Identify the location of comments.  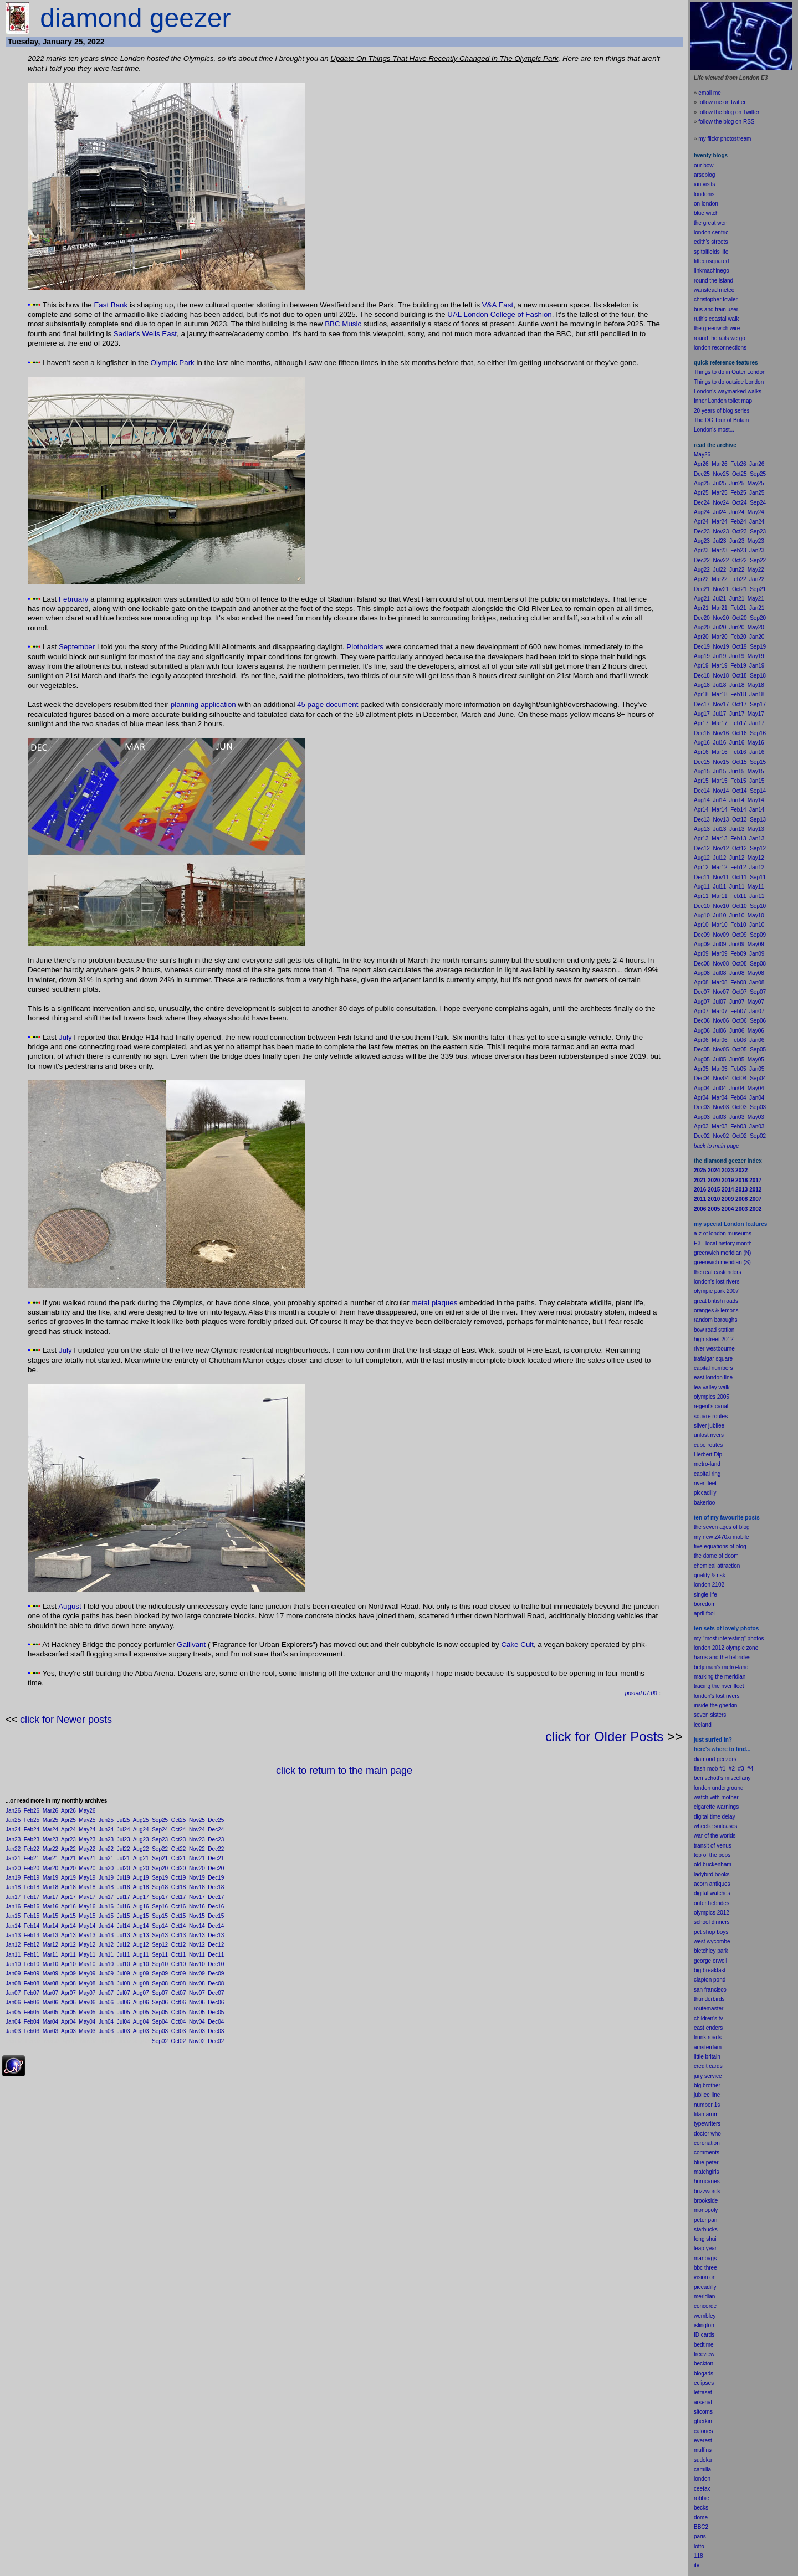
(706, 2152).